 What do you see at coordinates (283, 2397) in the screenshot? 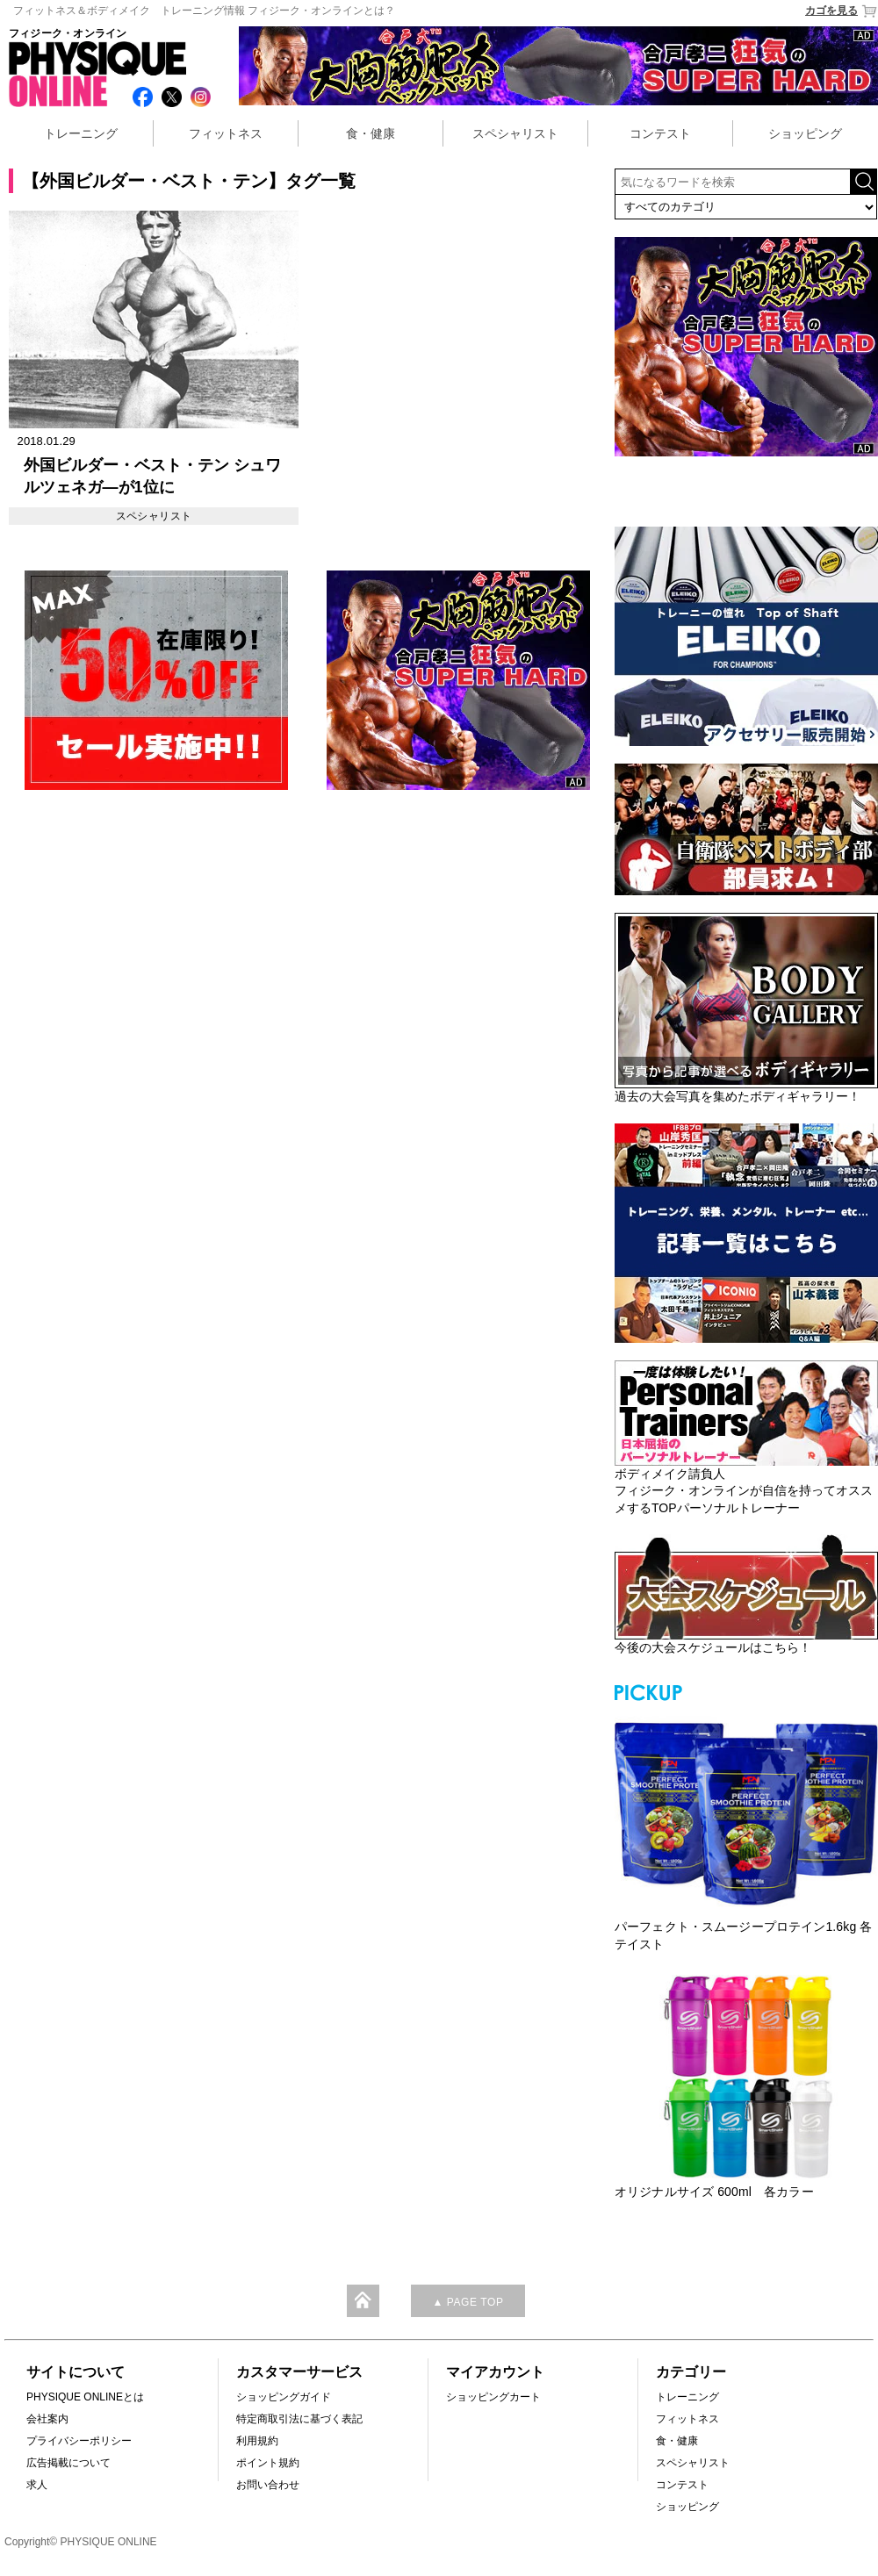
I see `ショッピングガイド` at bounding box center [283, 2397].